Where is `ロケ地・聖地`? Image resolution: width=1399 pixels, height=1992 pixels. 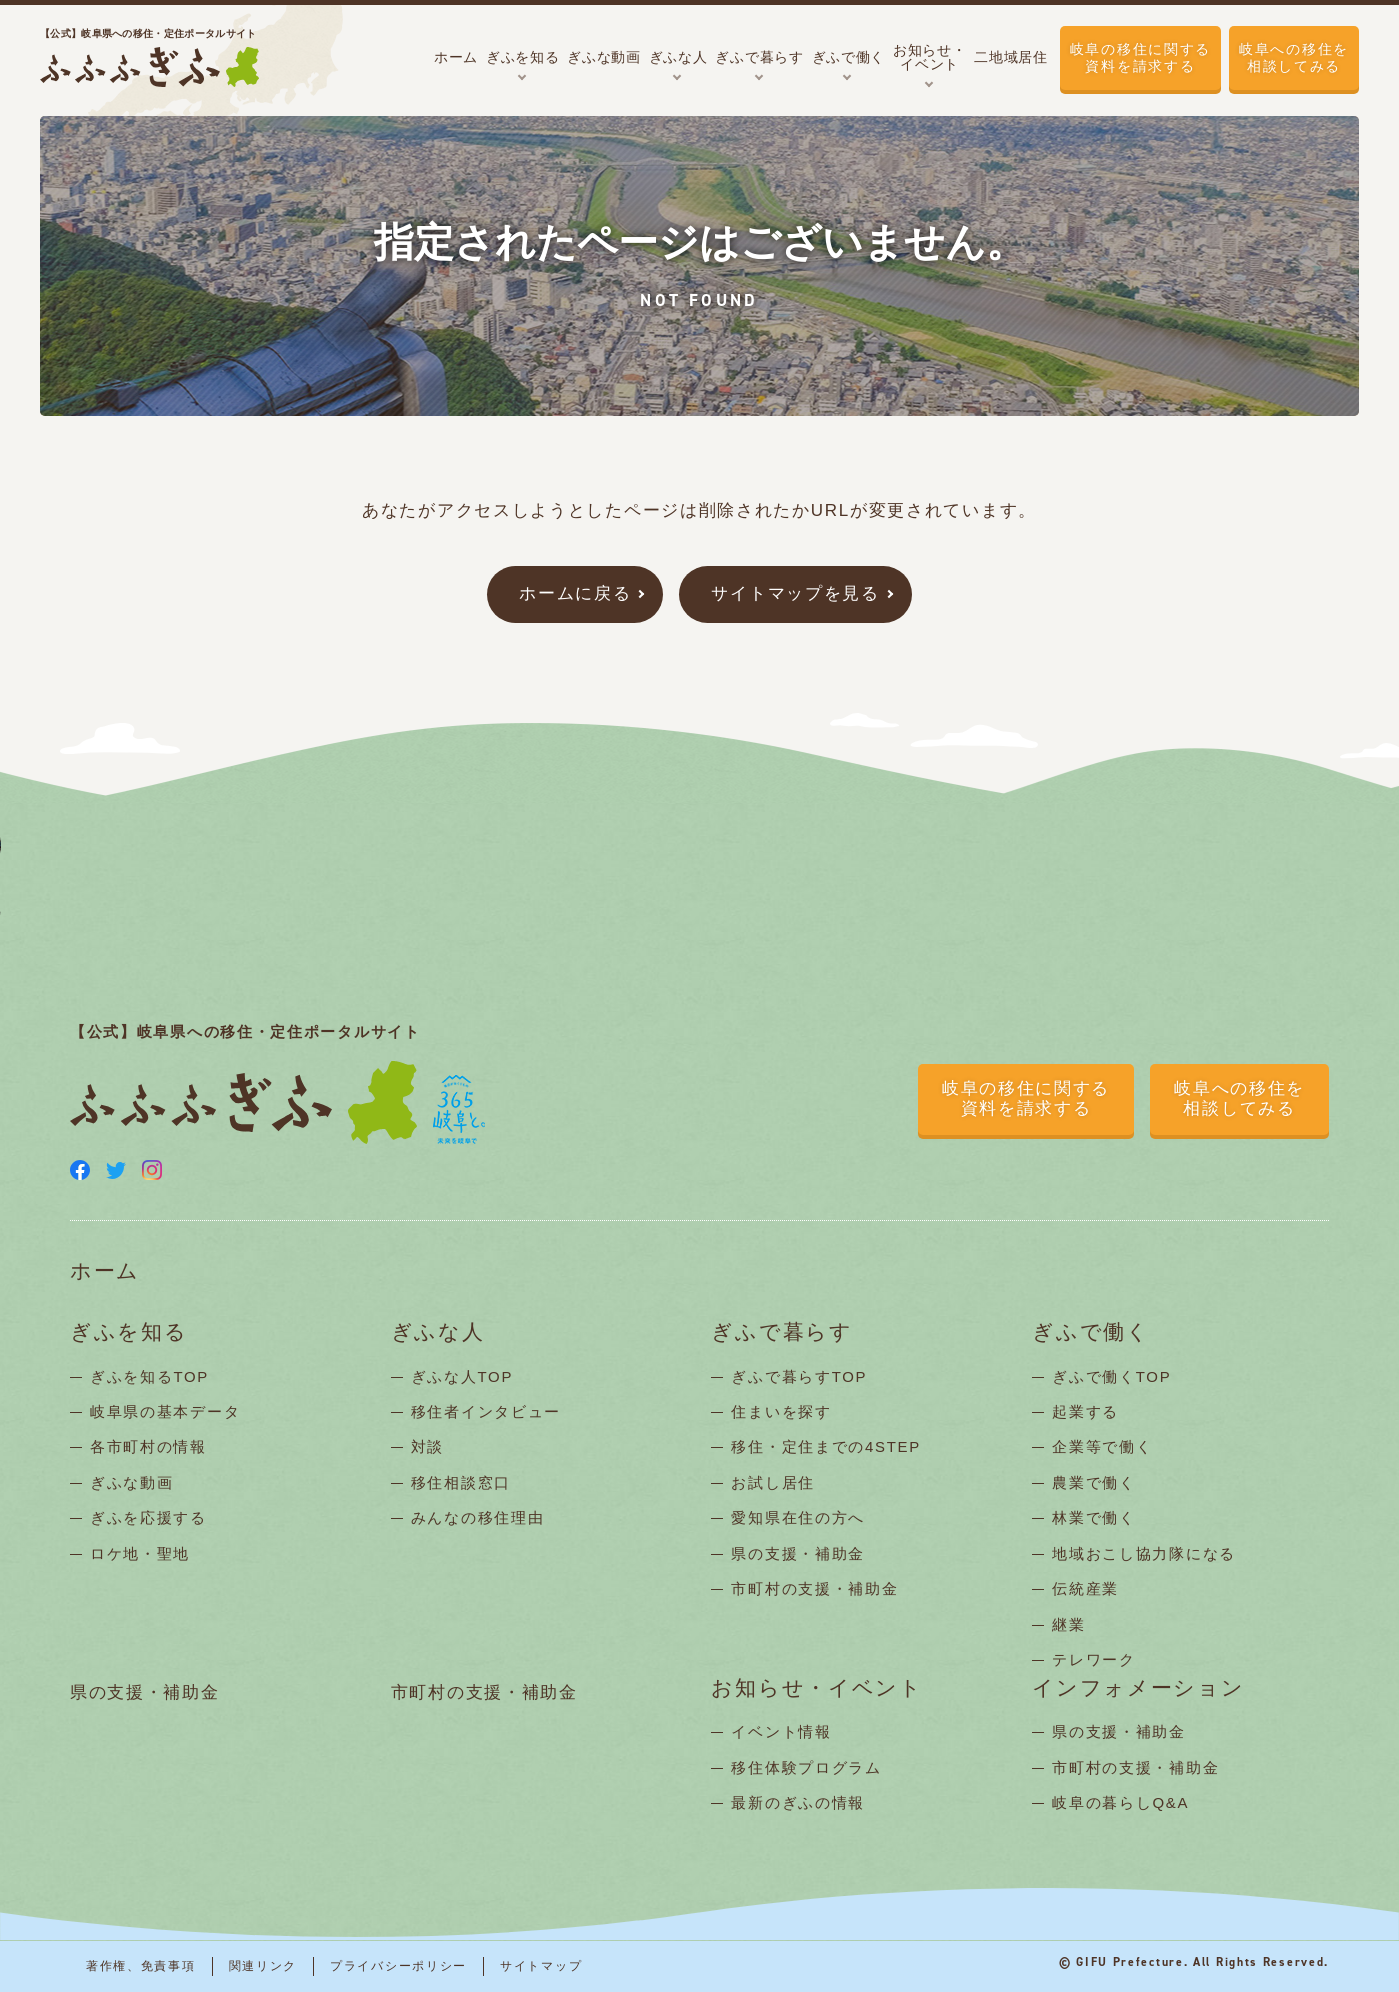 ロケ地・聖地 is located at coordinates (140, 1553).